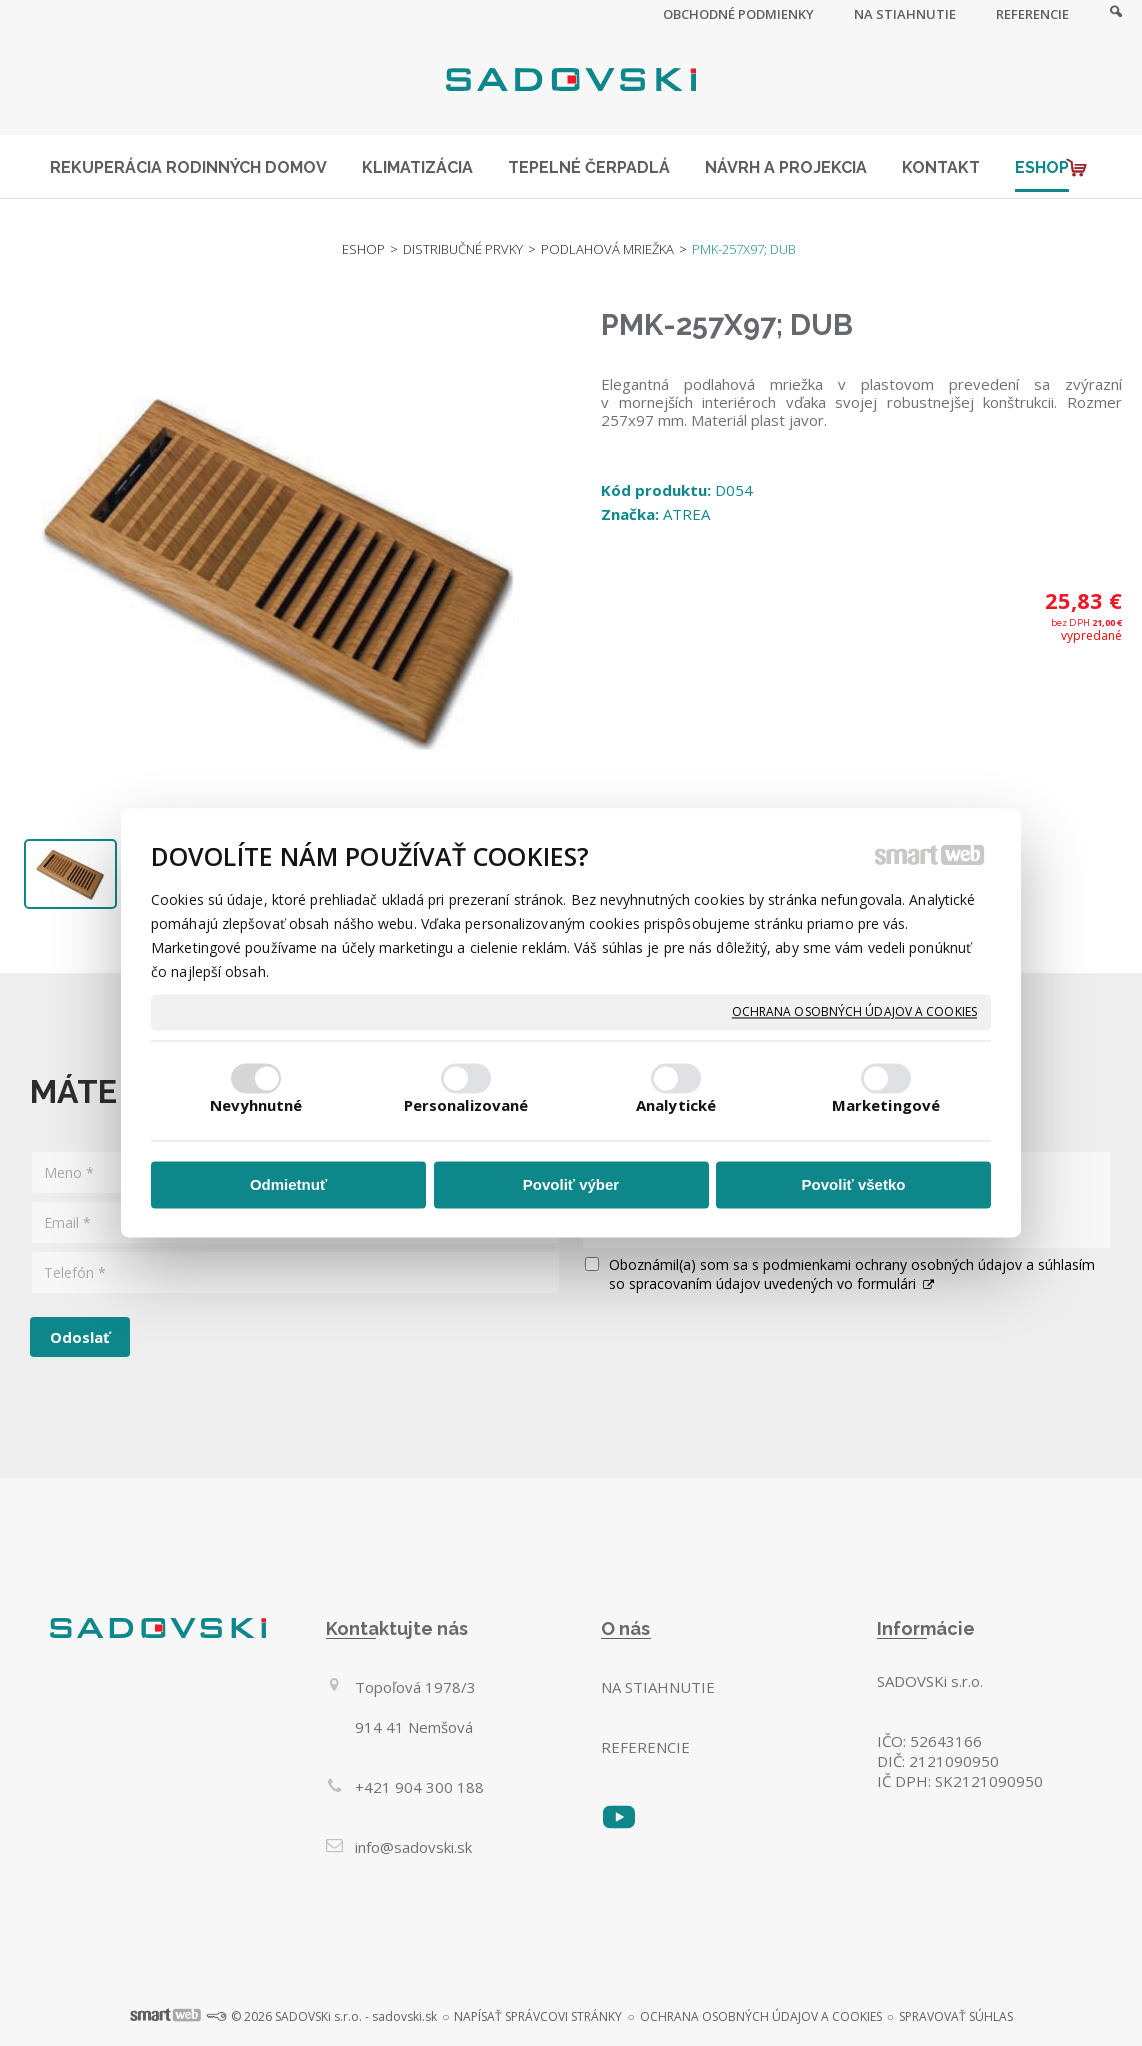  Describe the element at coordinates (645, 1747) in the screenshot. I see `Referencie` at that location.